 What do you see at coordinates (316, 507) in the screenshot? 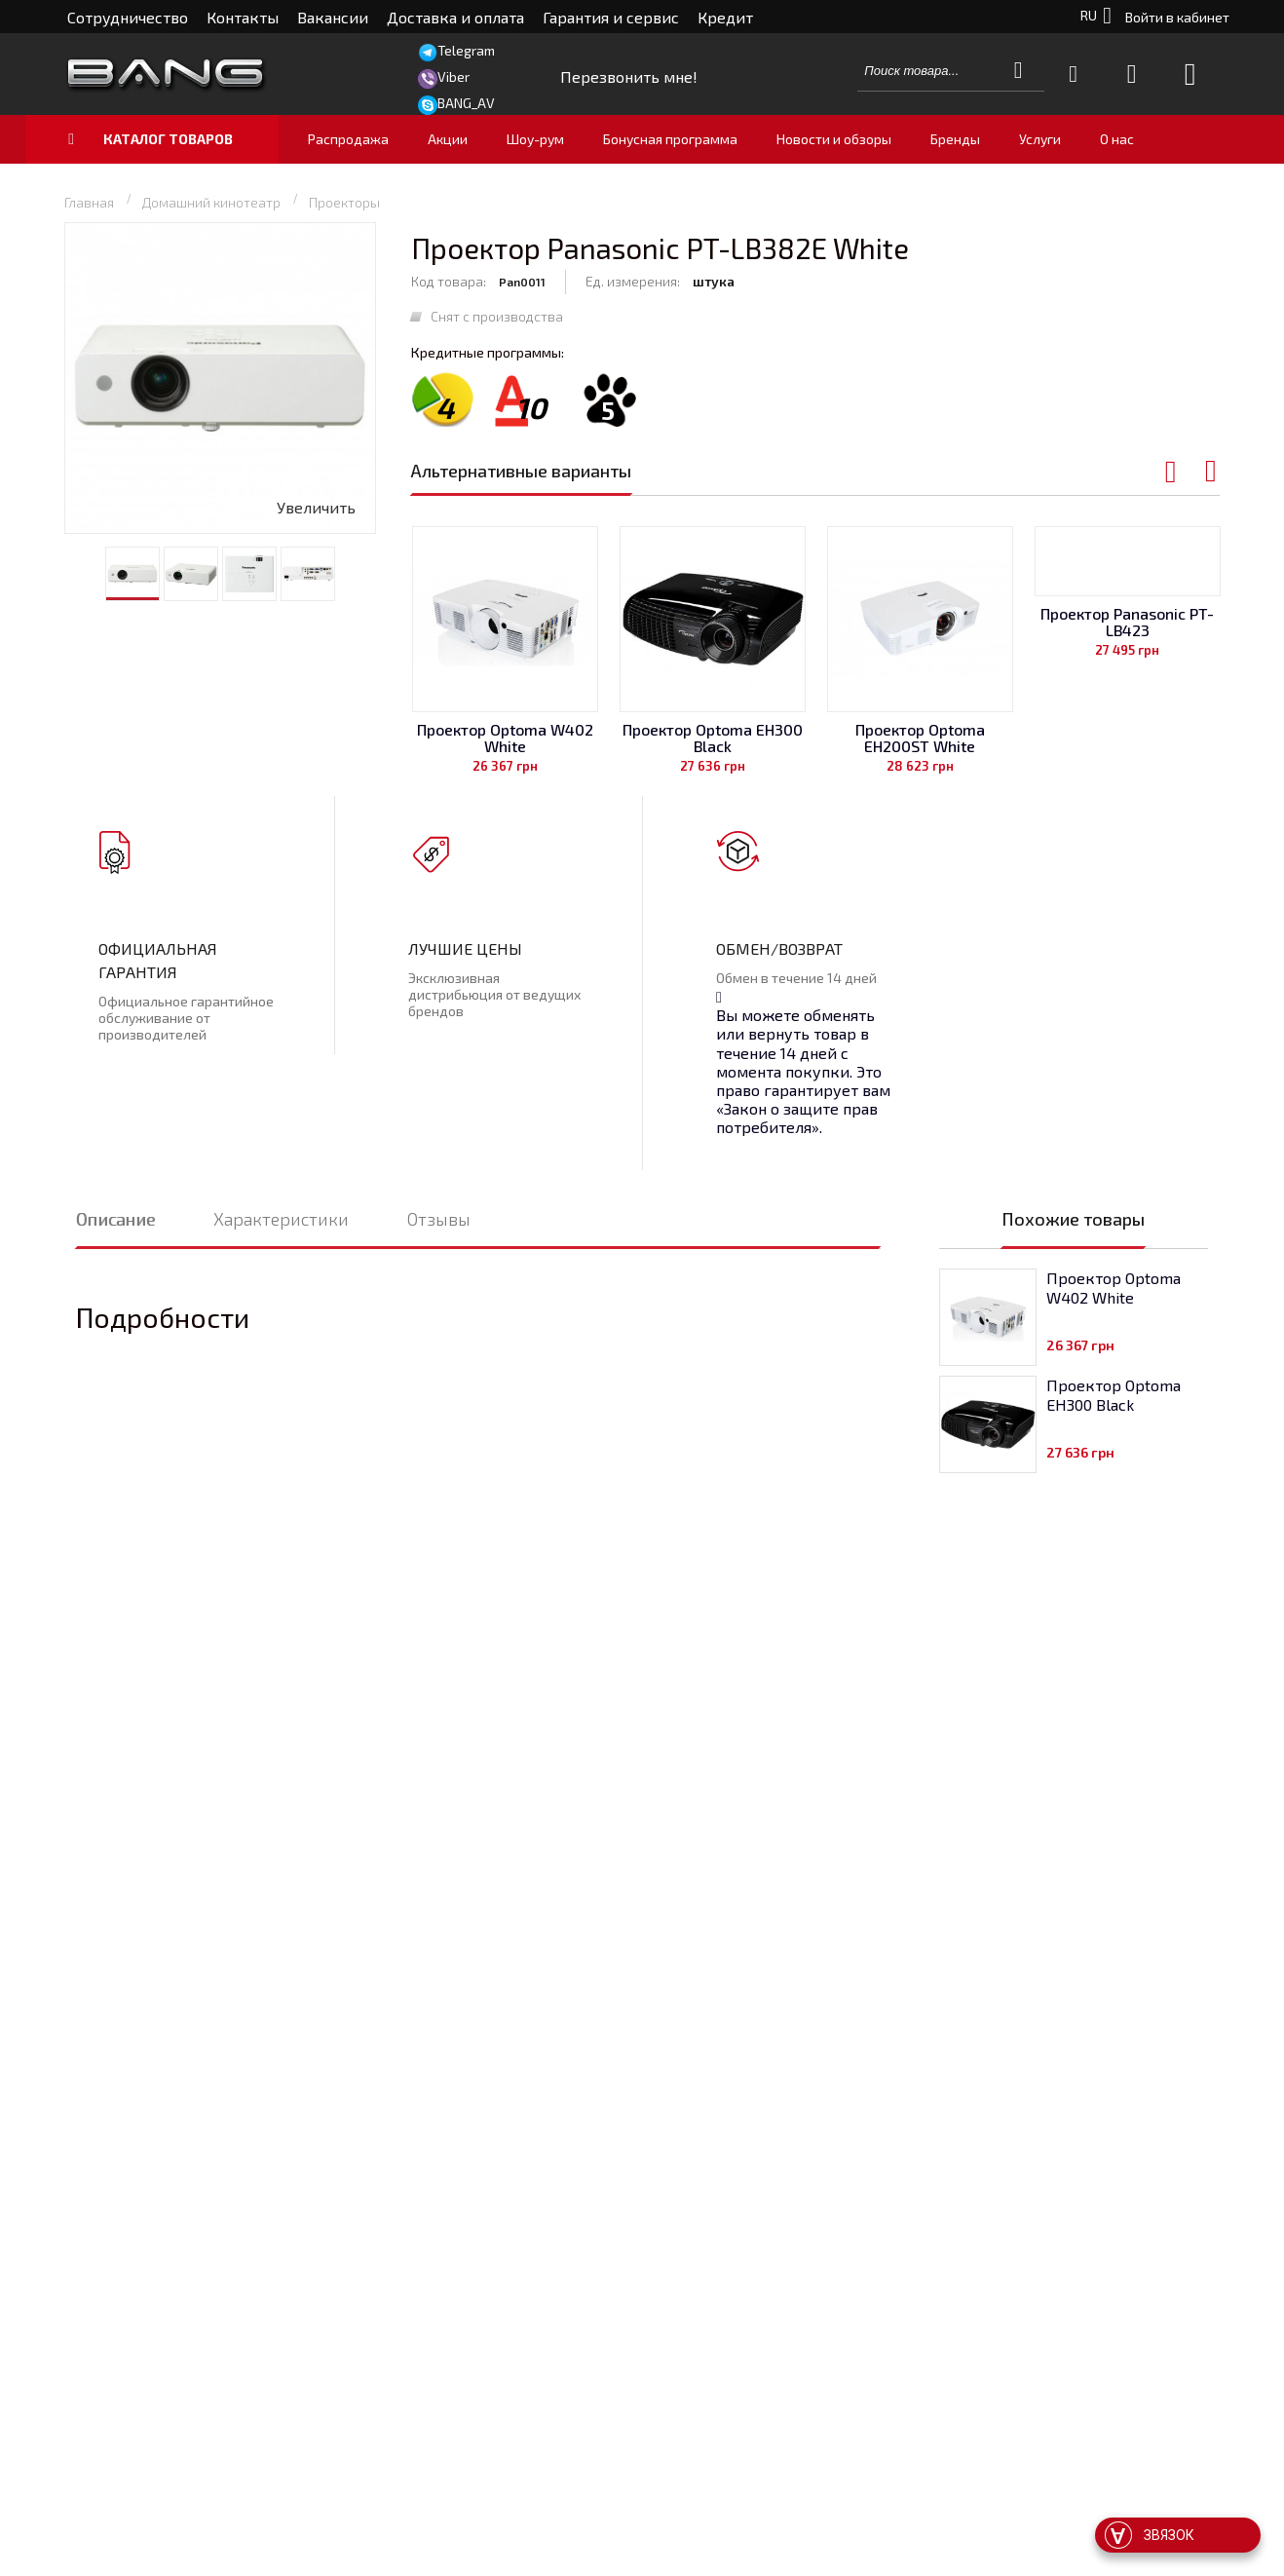
I see `Увеличить` at bounding box center [316, 507].